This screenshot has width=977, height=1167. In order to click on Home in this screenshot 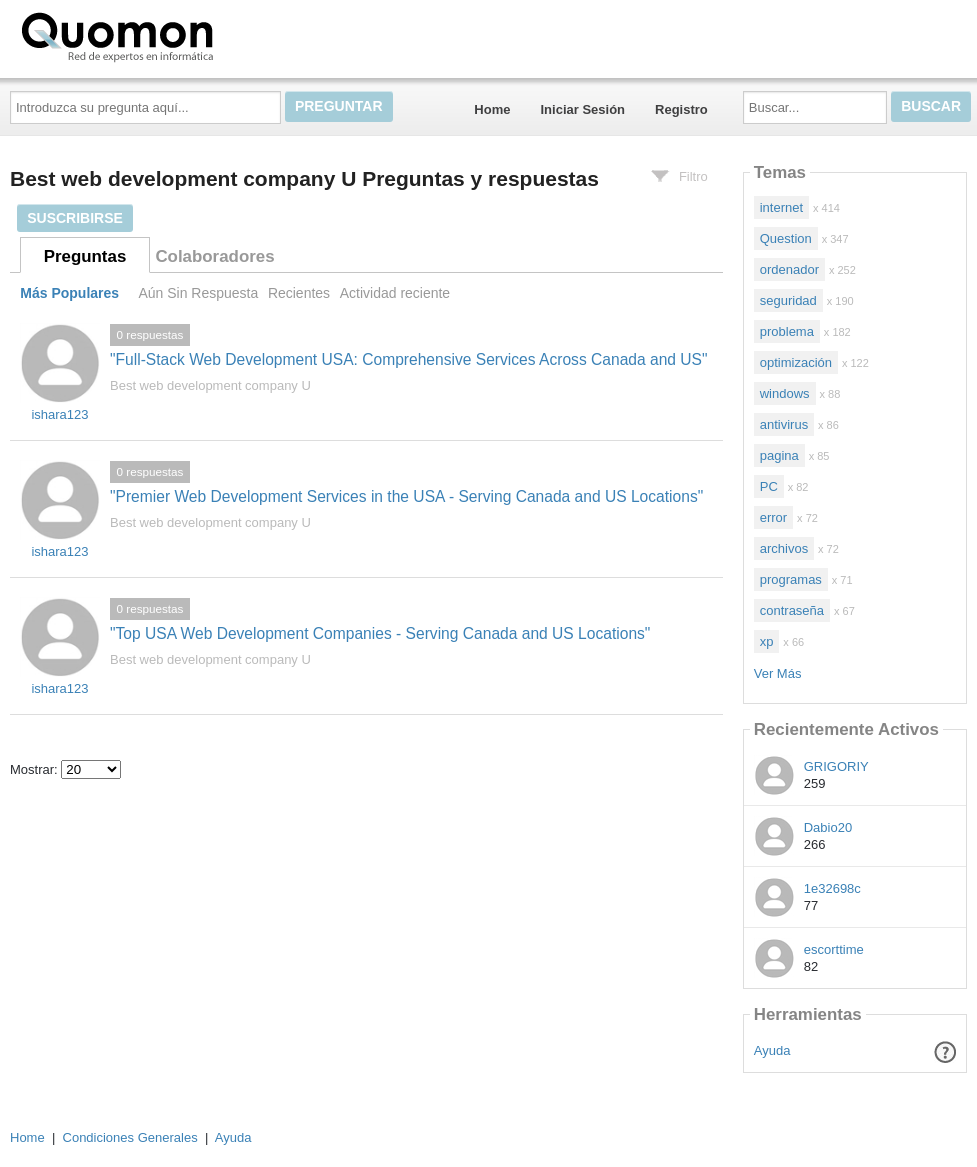, I will do `click(492, 109)`.